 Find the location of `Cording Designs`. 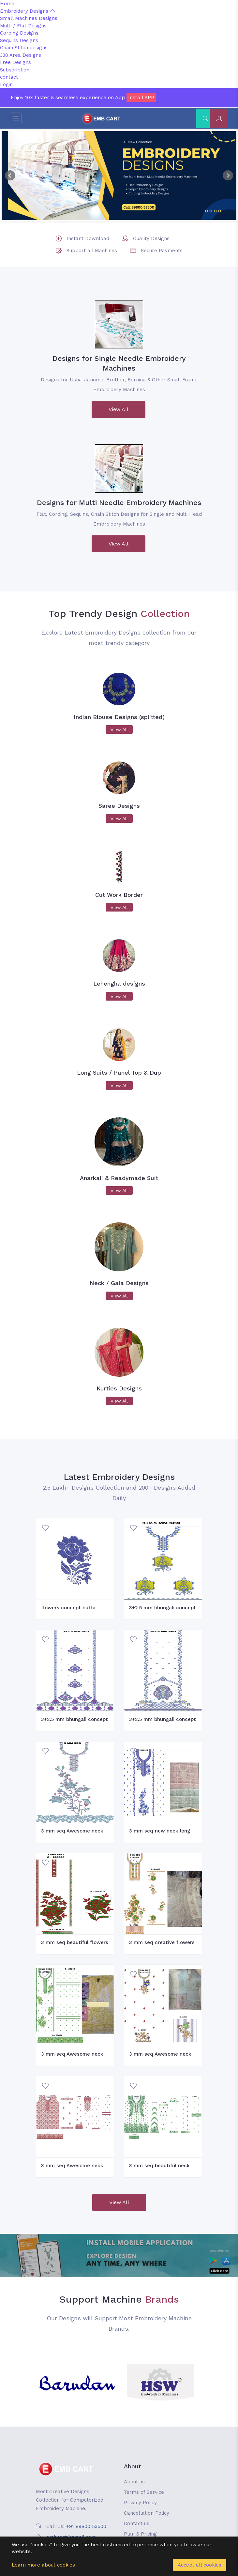

Cording Designs is located at coordinates (19, 33).